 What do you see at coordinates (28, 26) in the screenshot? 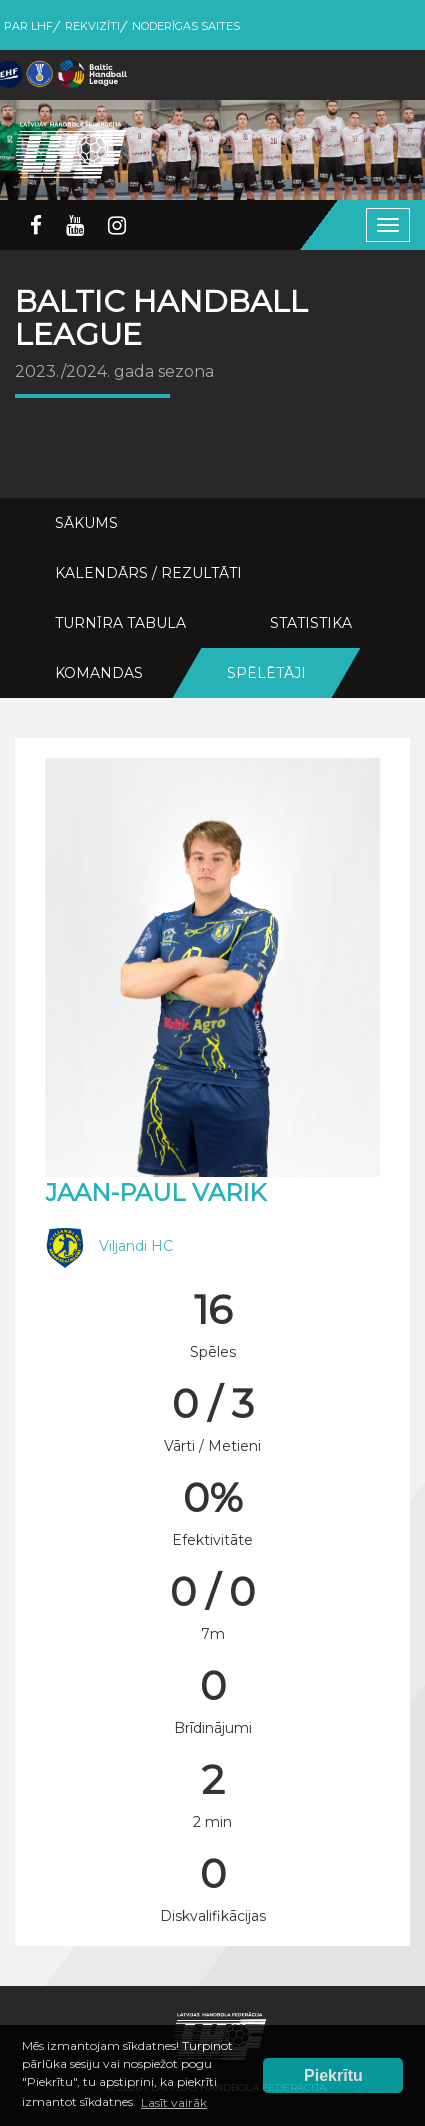
I see `Par LHF` at bounding box center [28, 26].